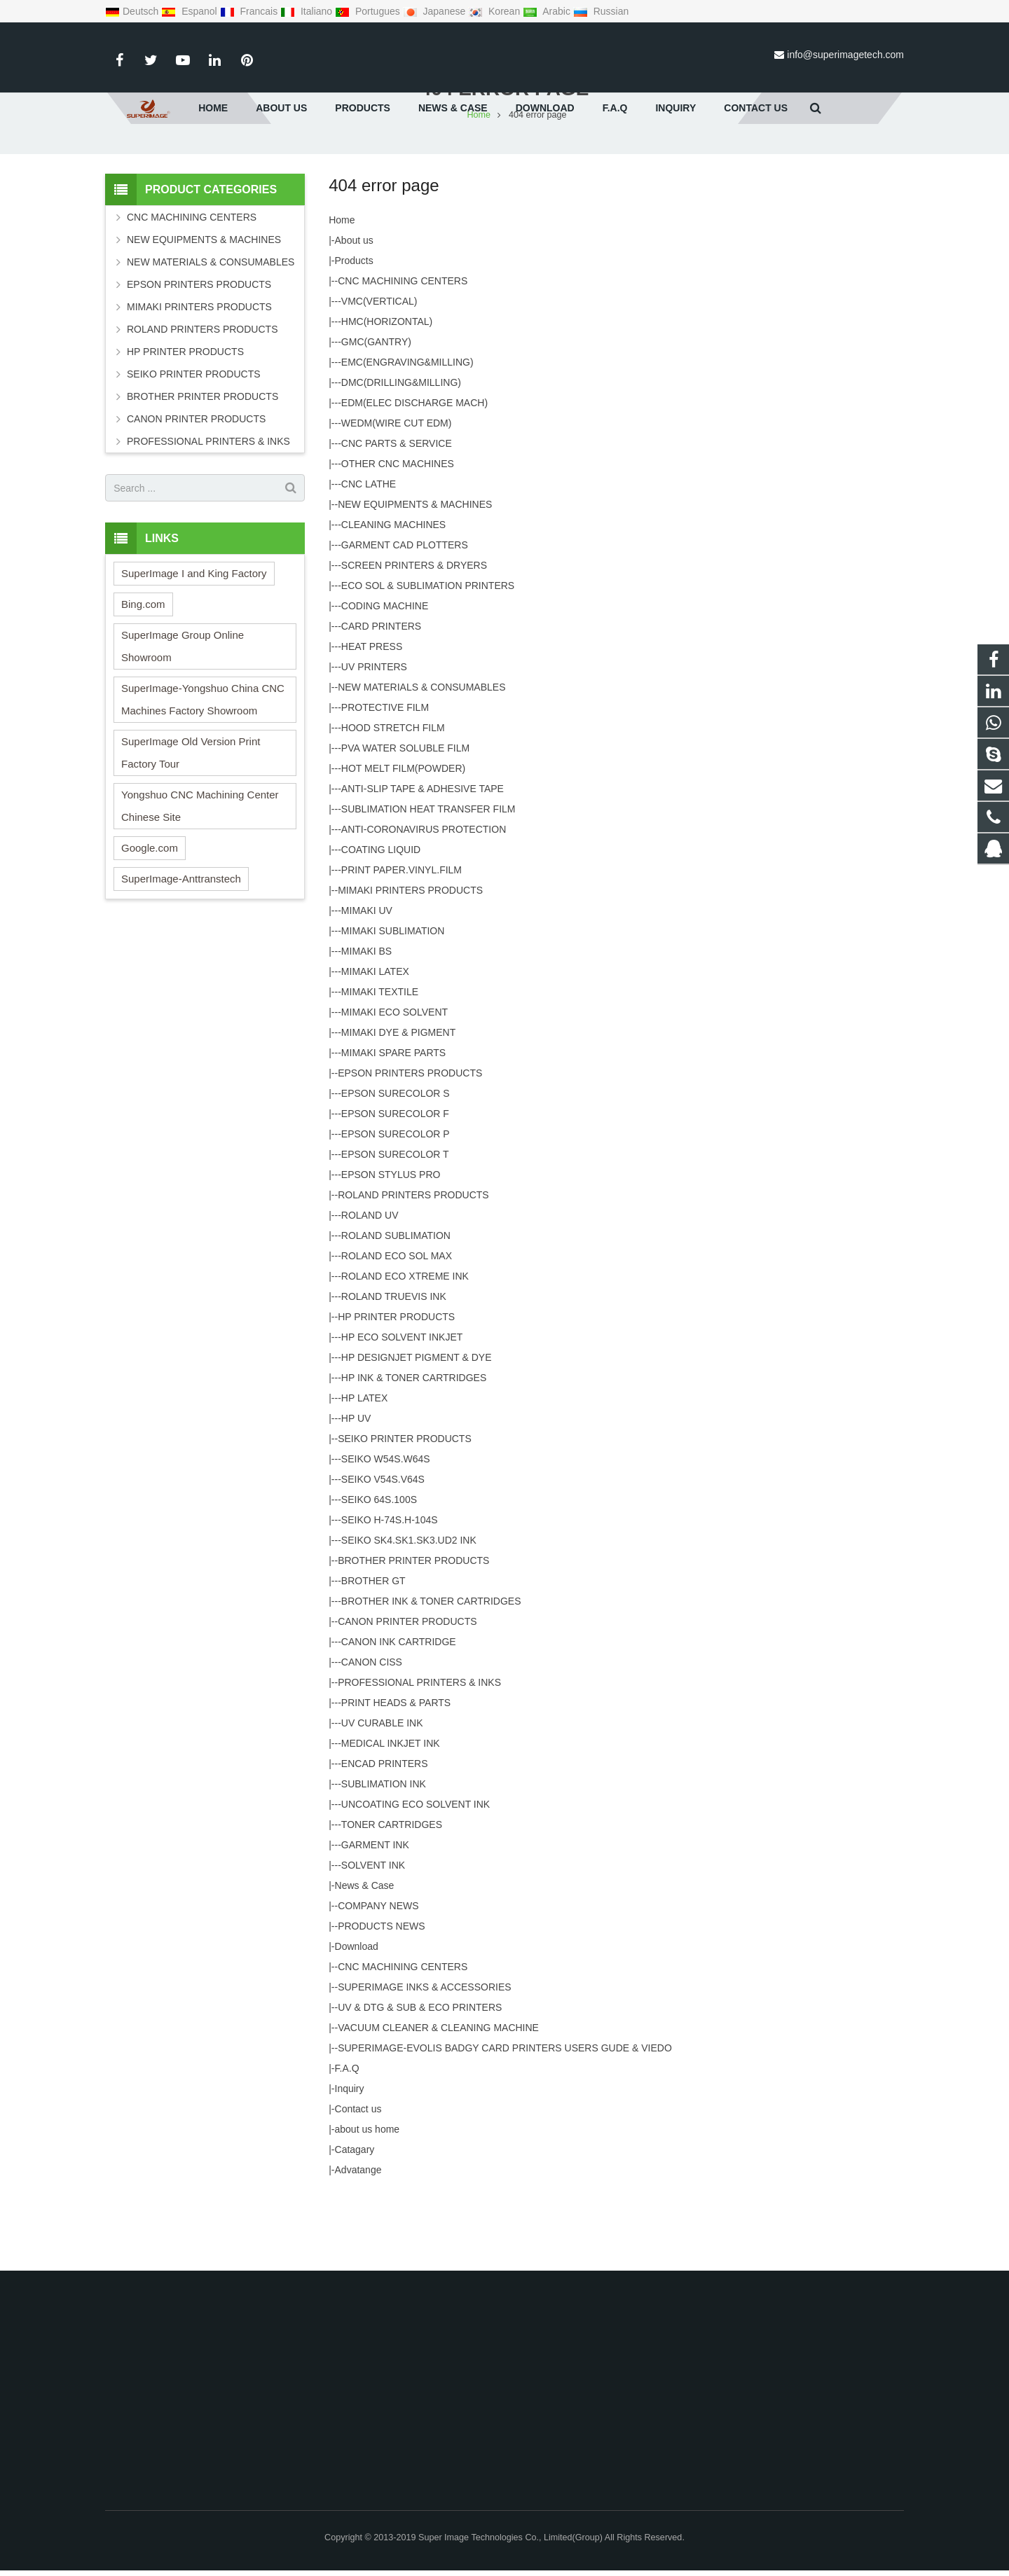  What do you see at coordinates (413, 1631) in the screenshot?
I see `BROTHER PRINTER PRODUCTS` at bounding box center [413, 1631].